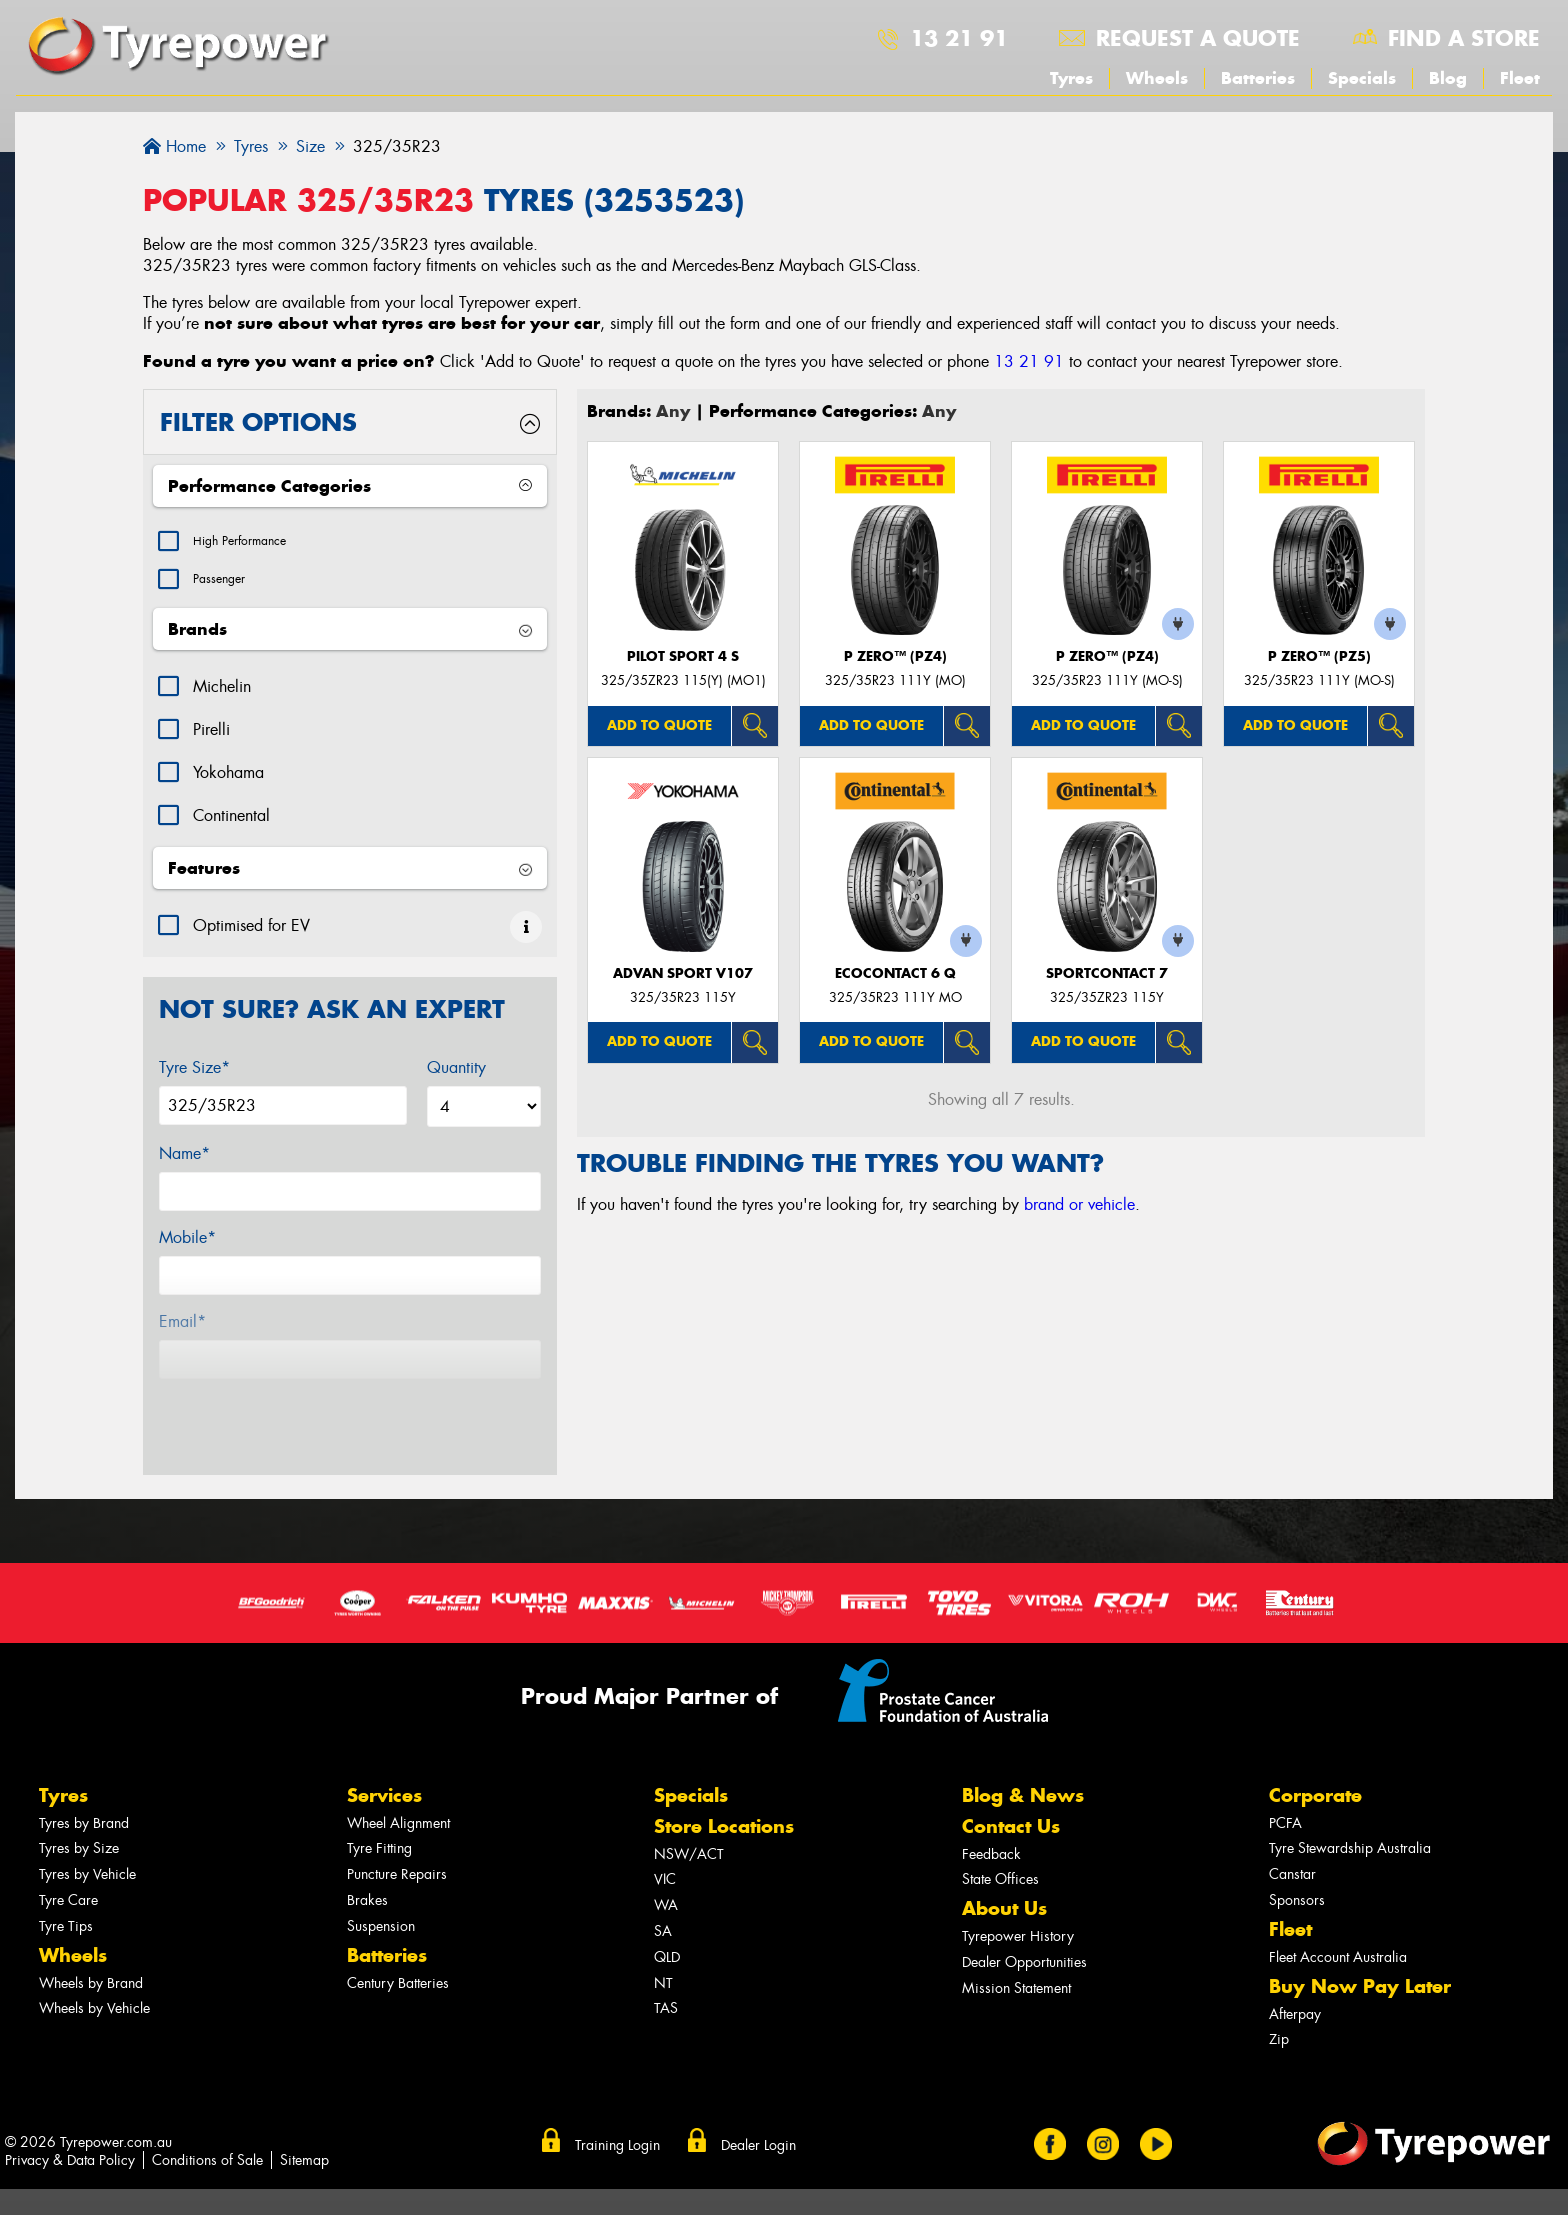 The width and height of the screenshot is (1568, 2215). I want to click on Suspension, so click(381, 1880).